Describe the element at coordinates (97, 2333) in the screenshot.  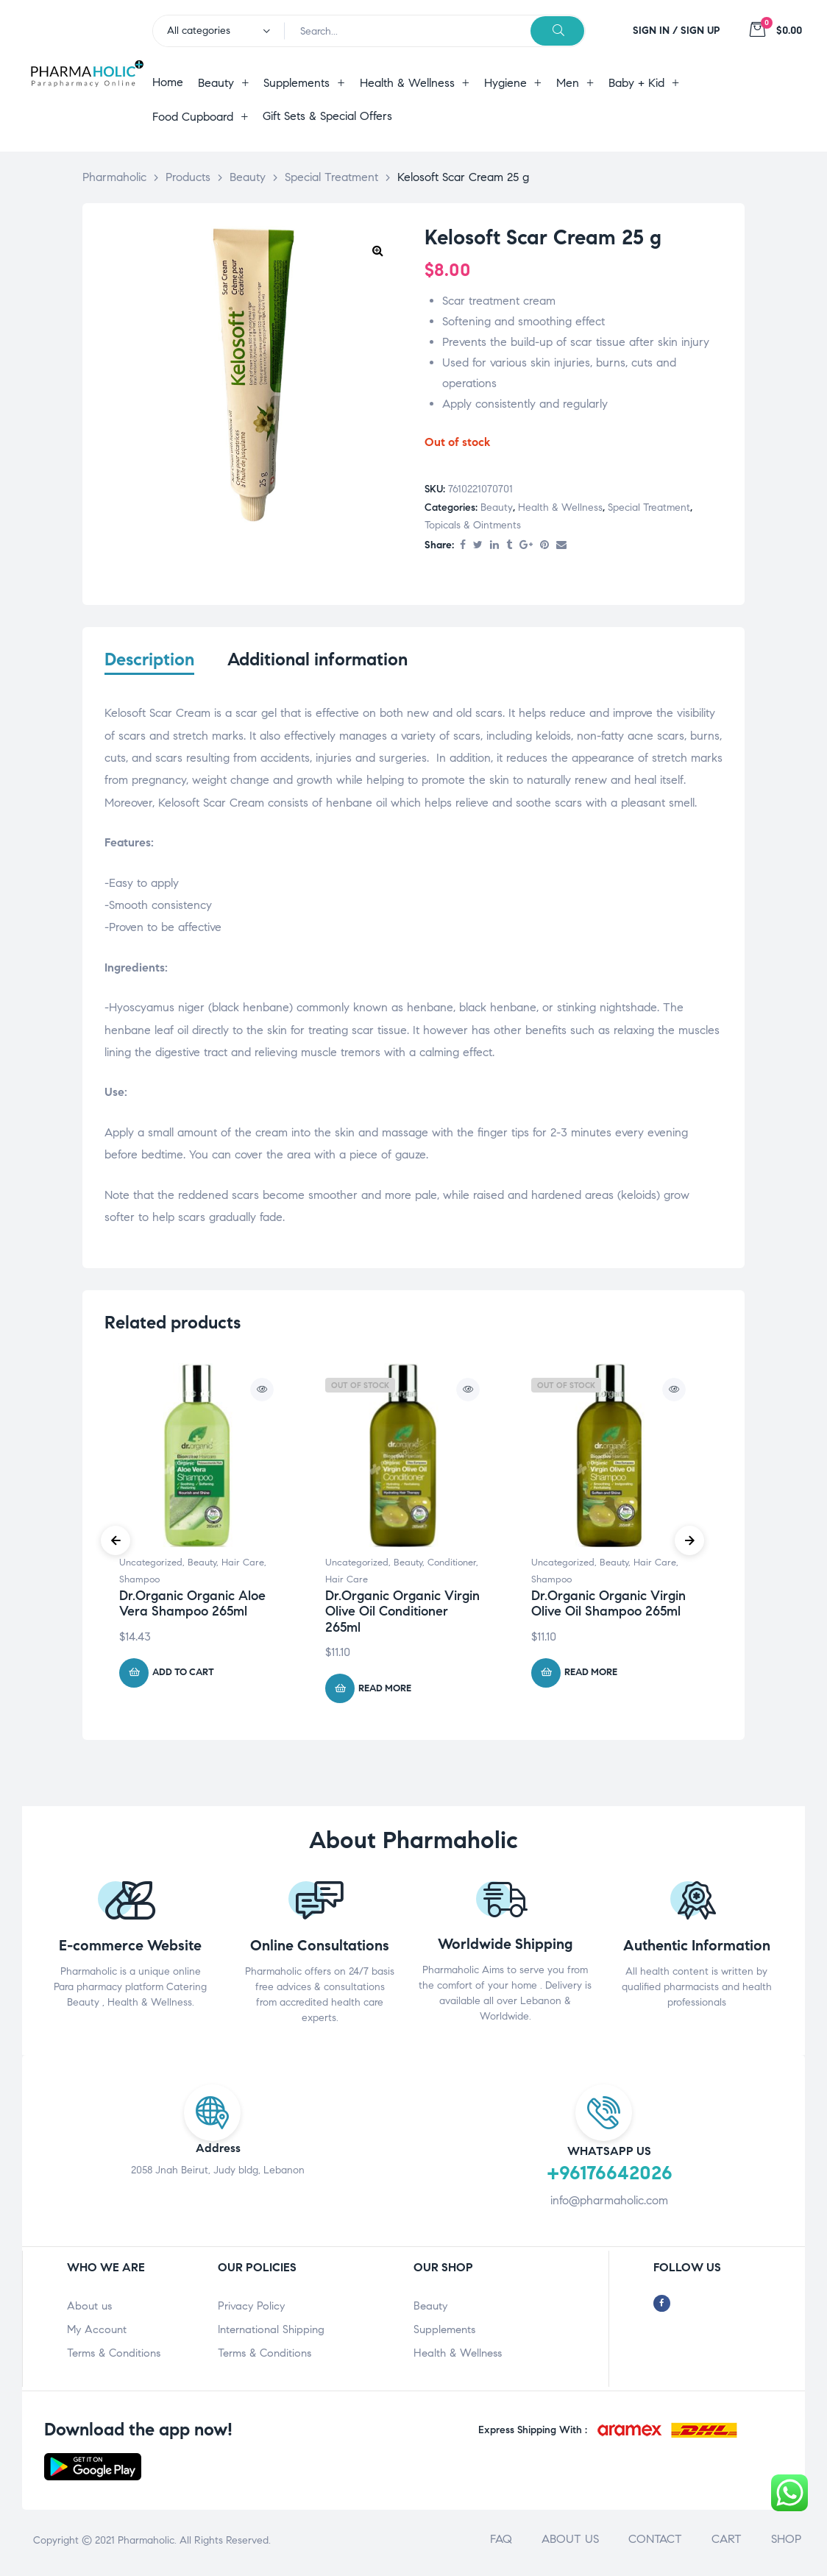
I see `My Account` at that location.